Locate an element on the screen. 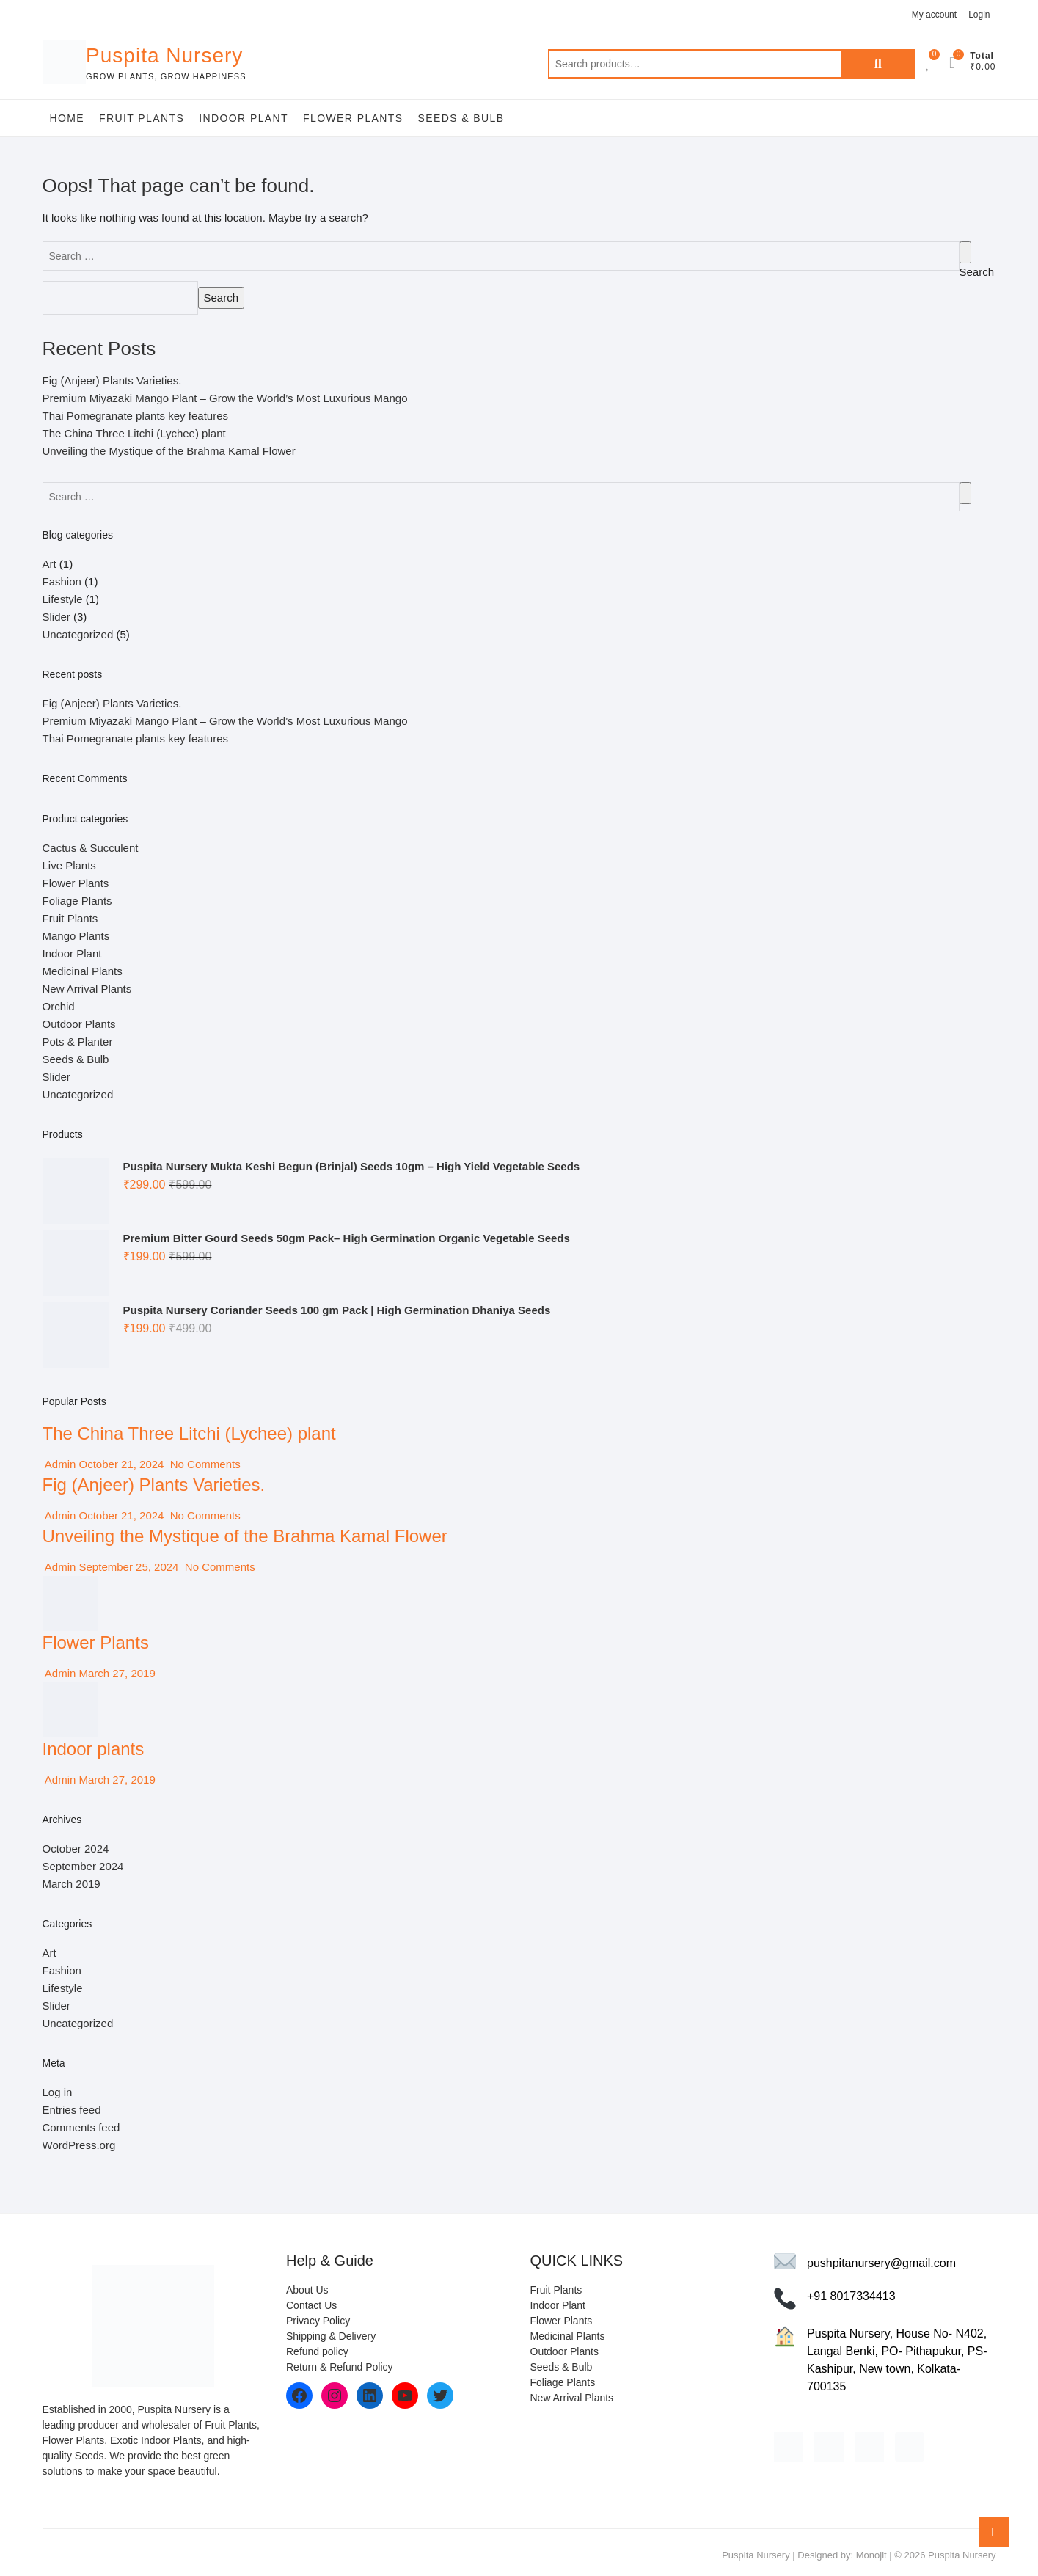 The width and height of the screenshot is (1038, 2576). March 2019 is located at coordinates (71, 1884).